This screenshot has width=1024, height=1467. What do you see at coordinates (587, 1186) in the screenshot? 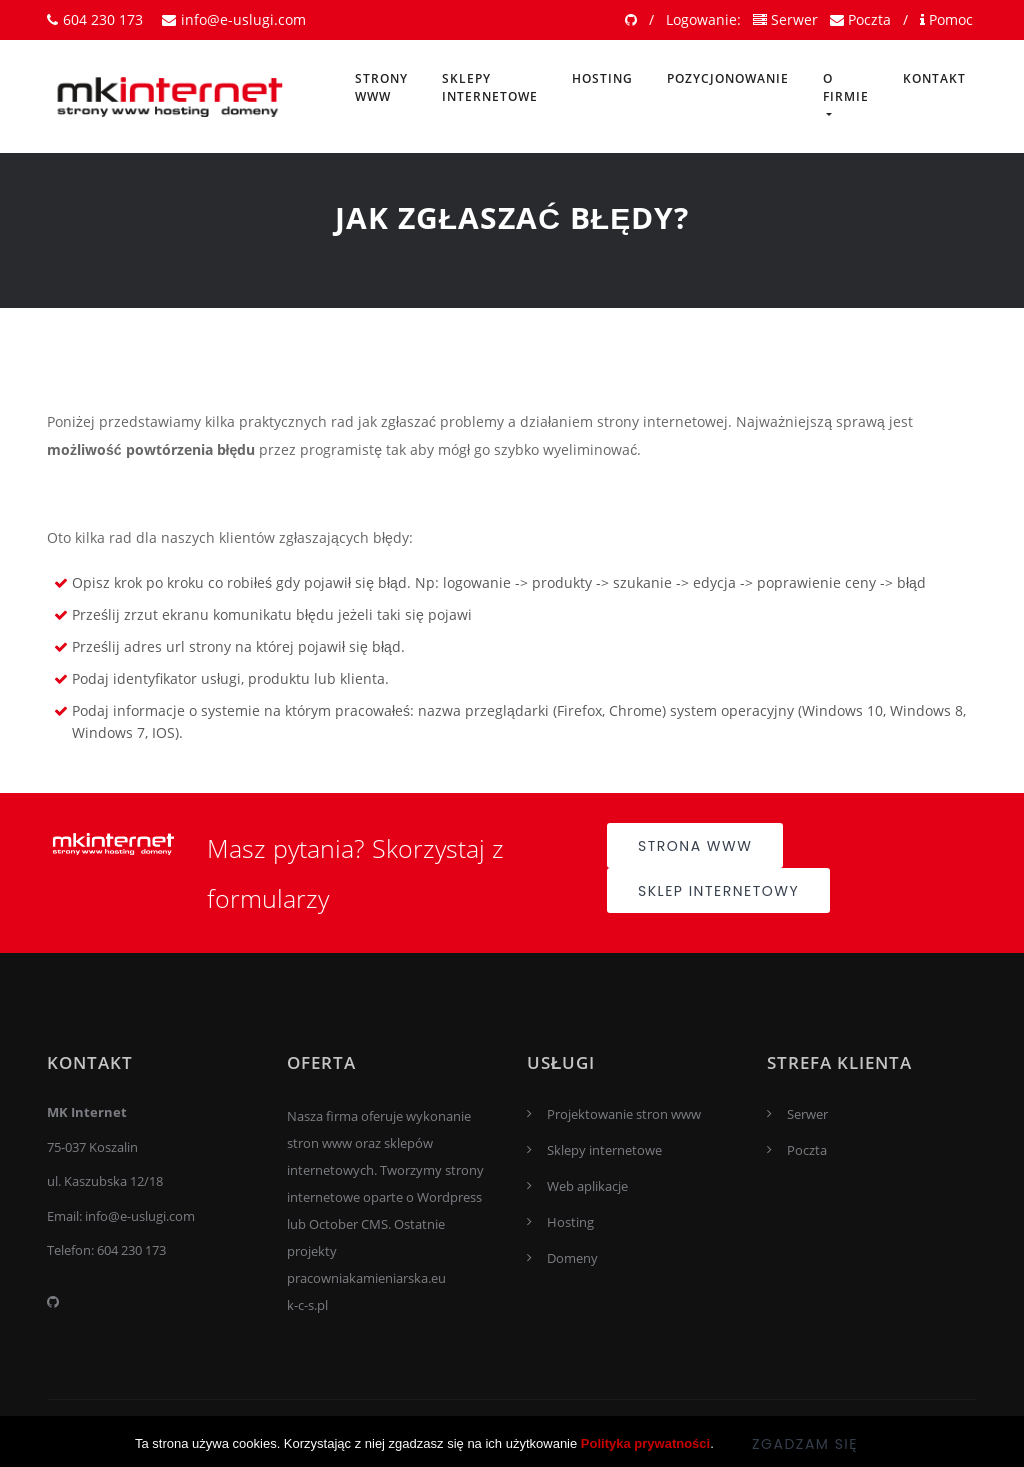
I see `Web aplikacje` at bounding box center [587, 1186].